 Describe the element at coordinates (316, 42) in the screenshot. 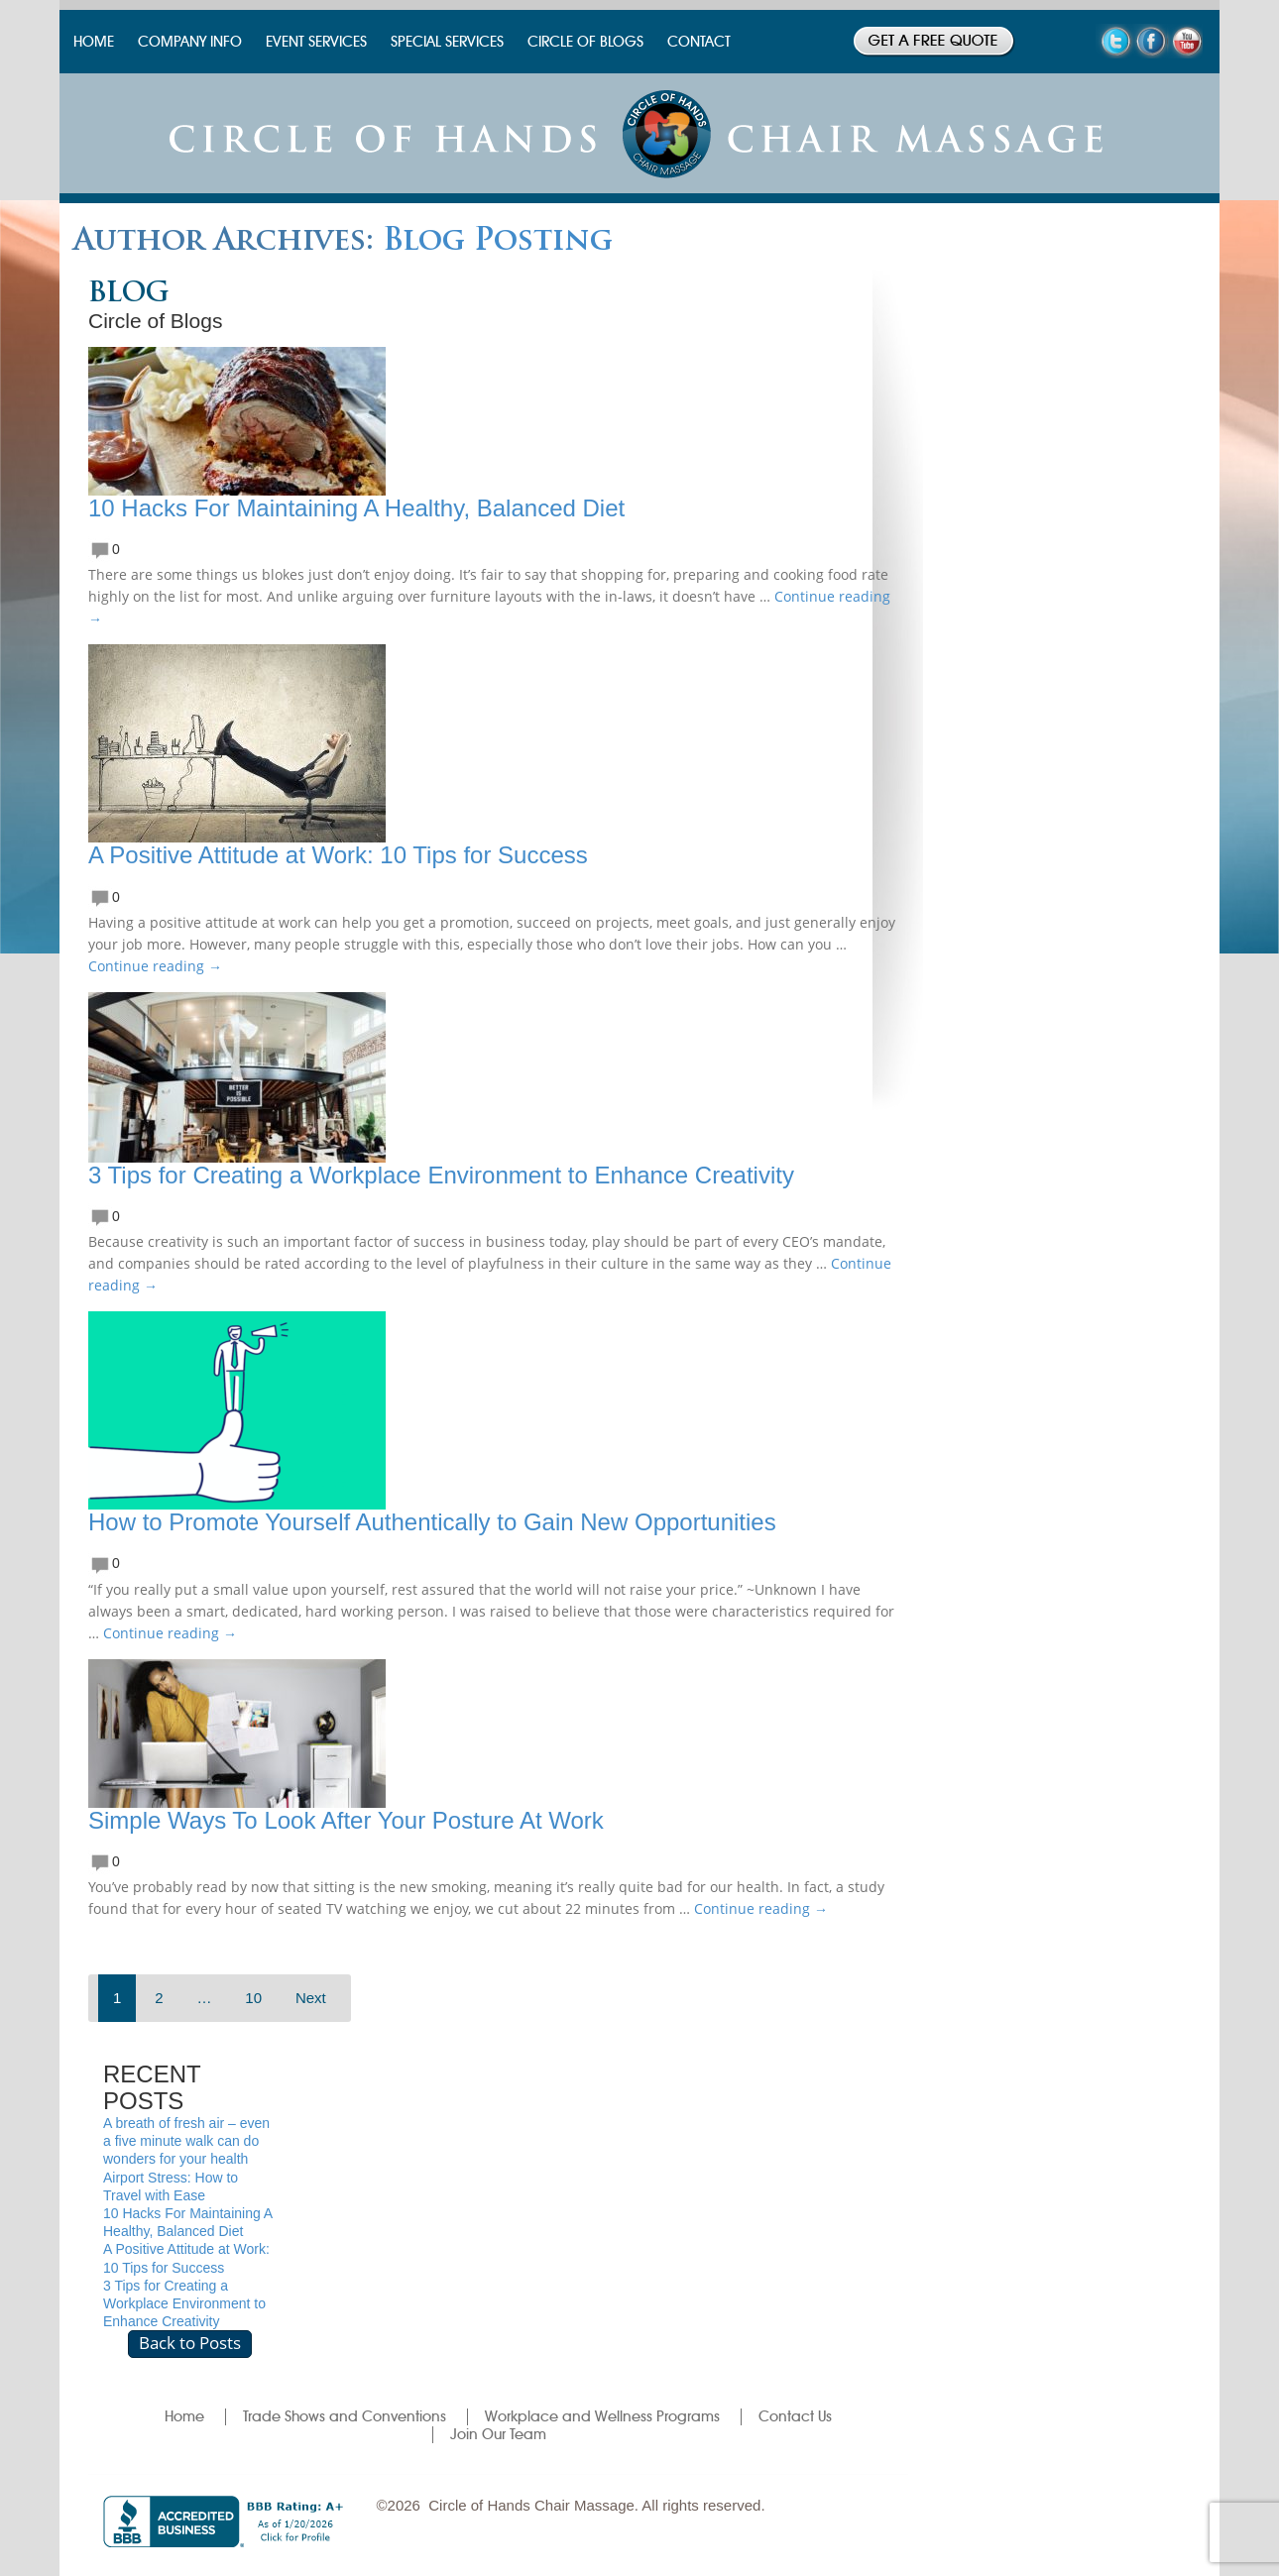

I see `EVENT SERVICES` at that location.